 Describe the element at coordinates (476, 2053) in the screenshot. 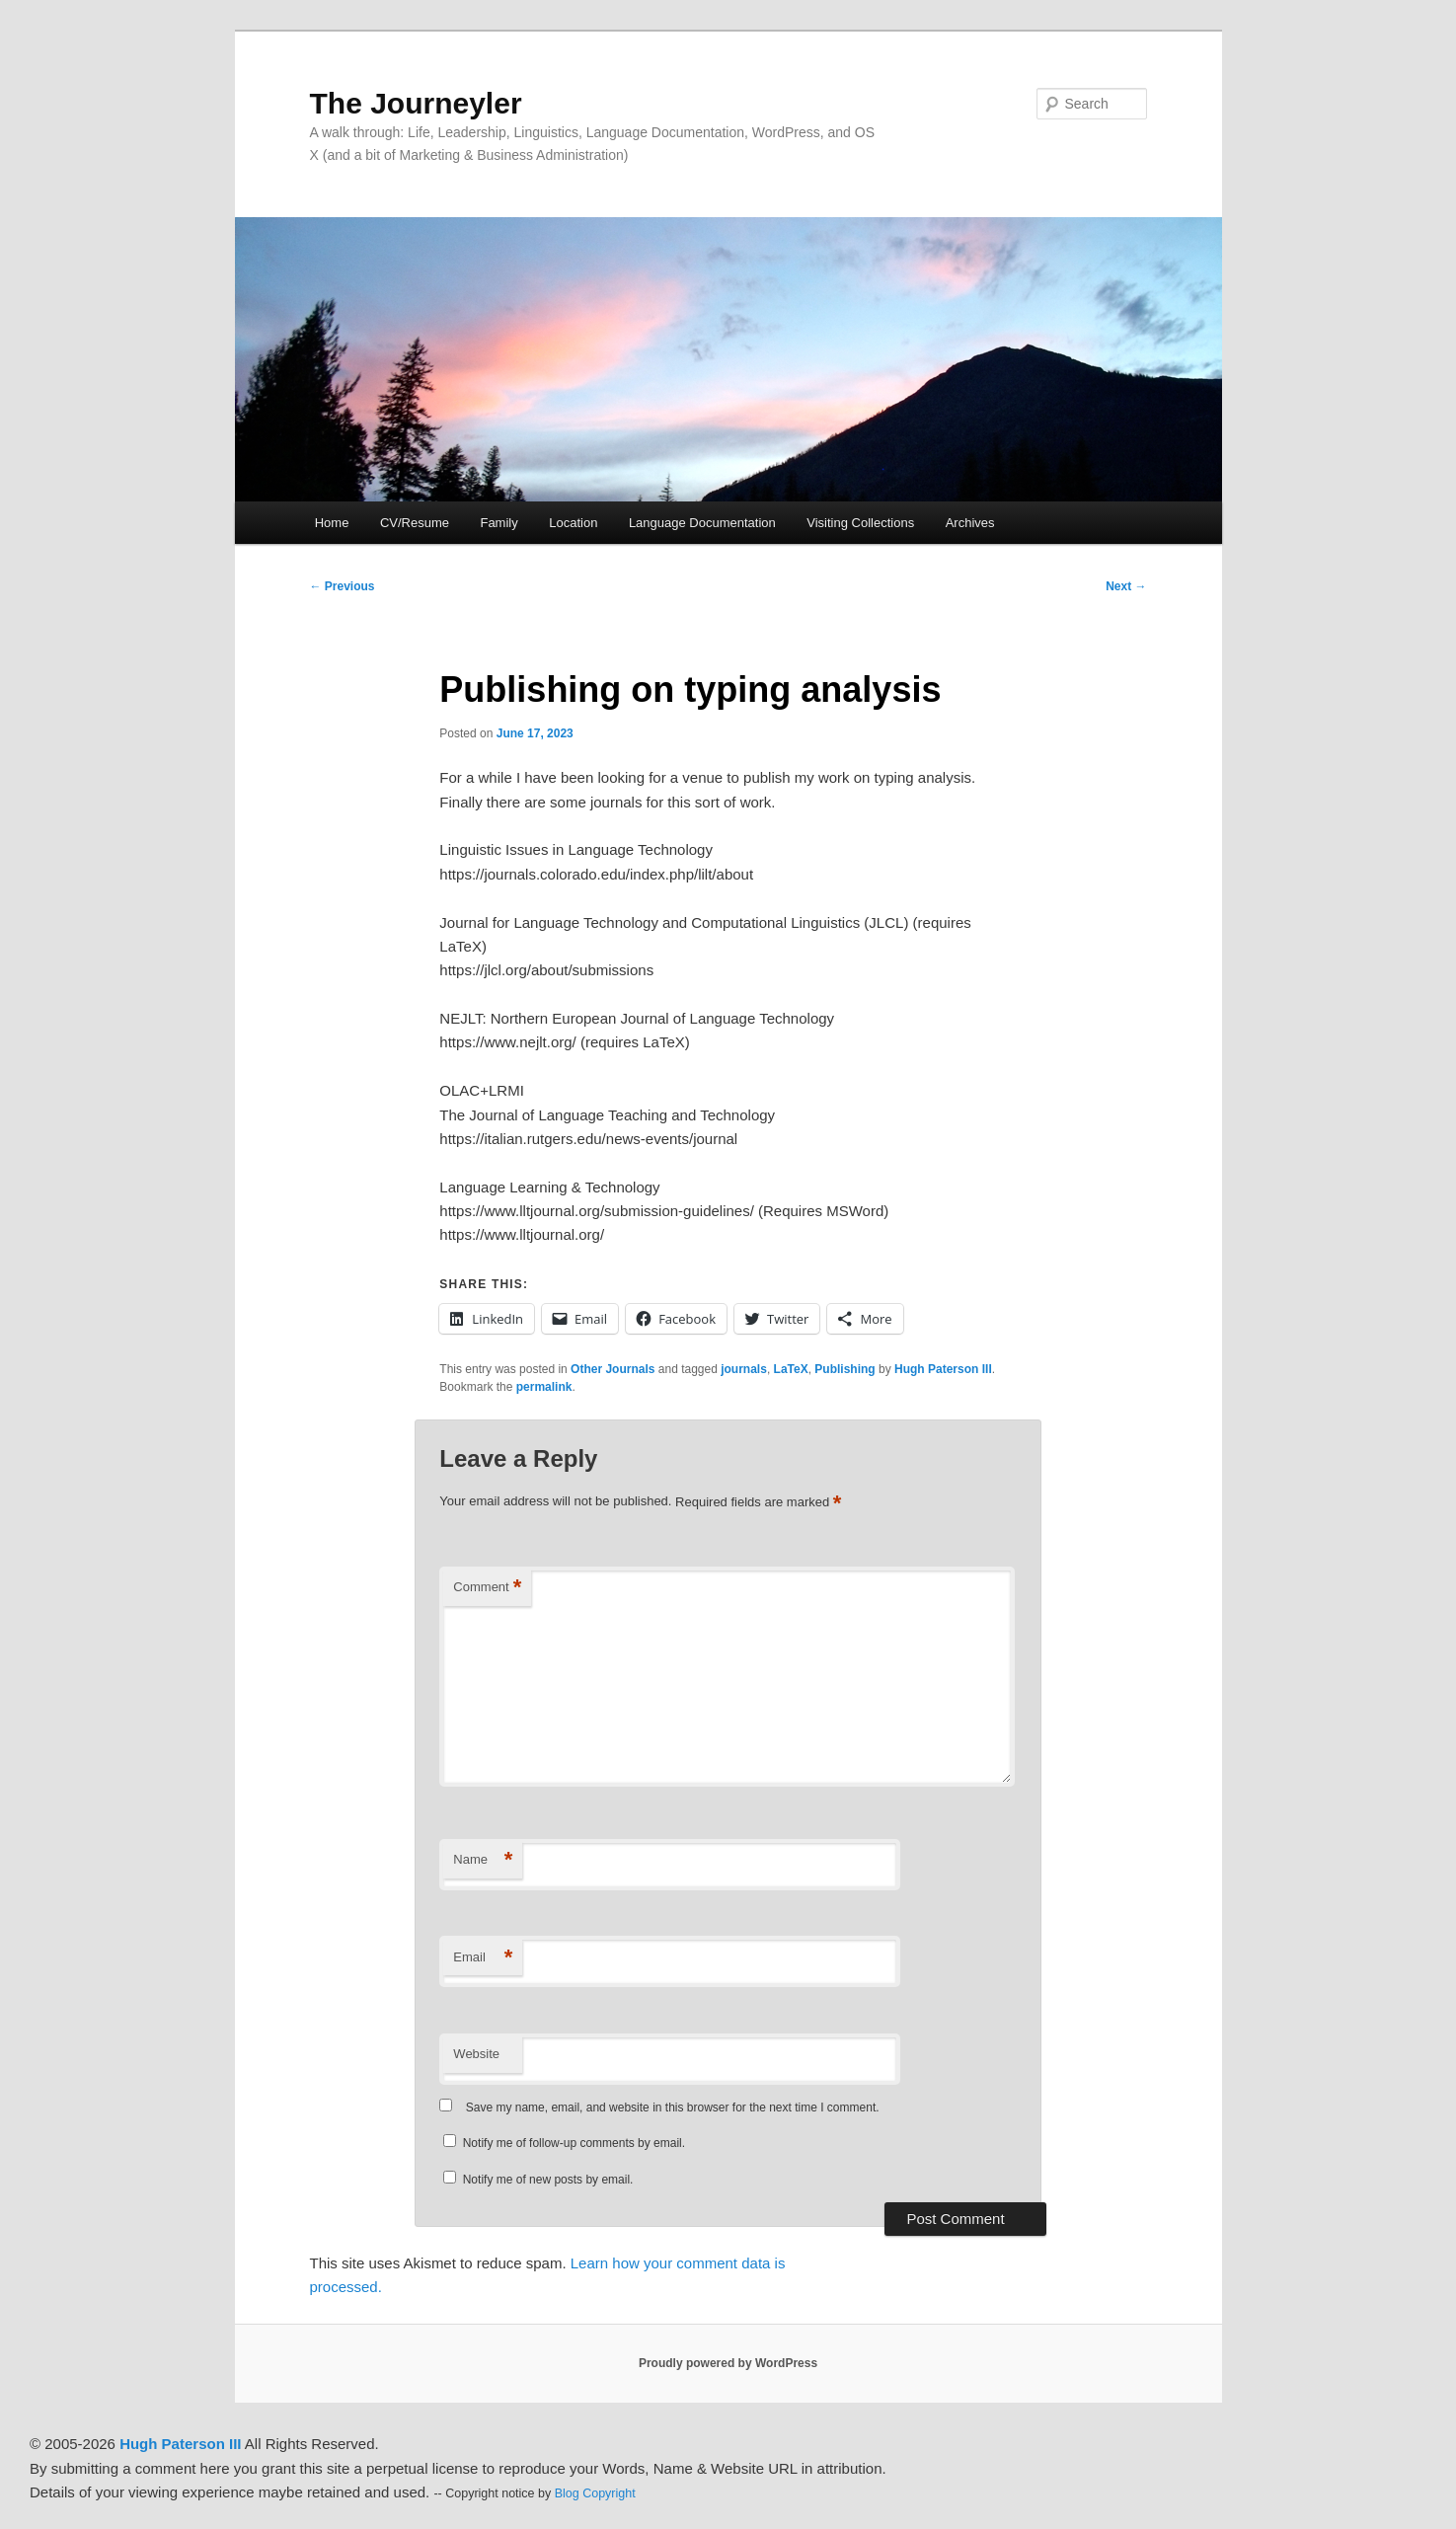

I see `Website` at that location.